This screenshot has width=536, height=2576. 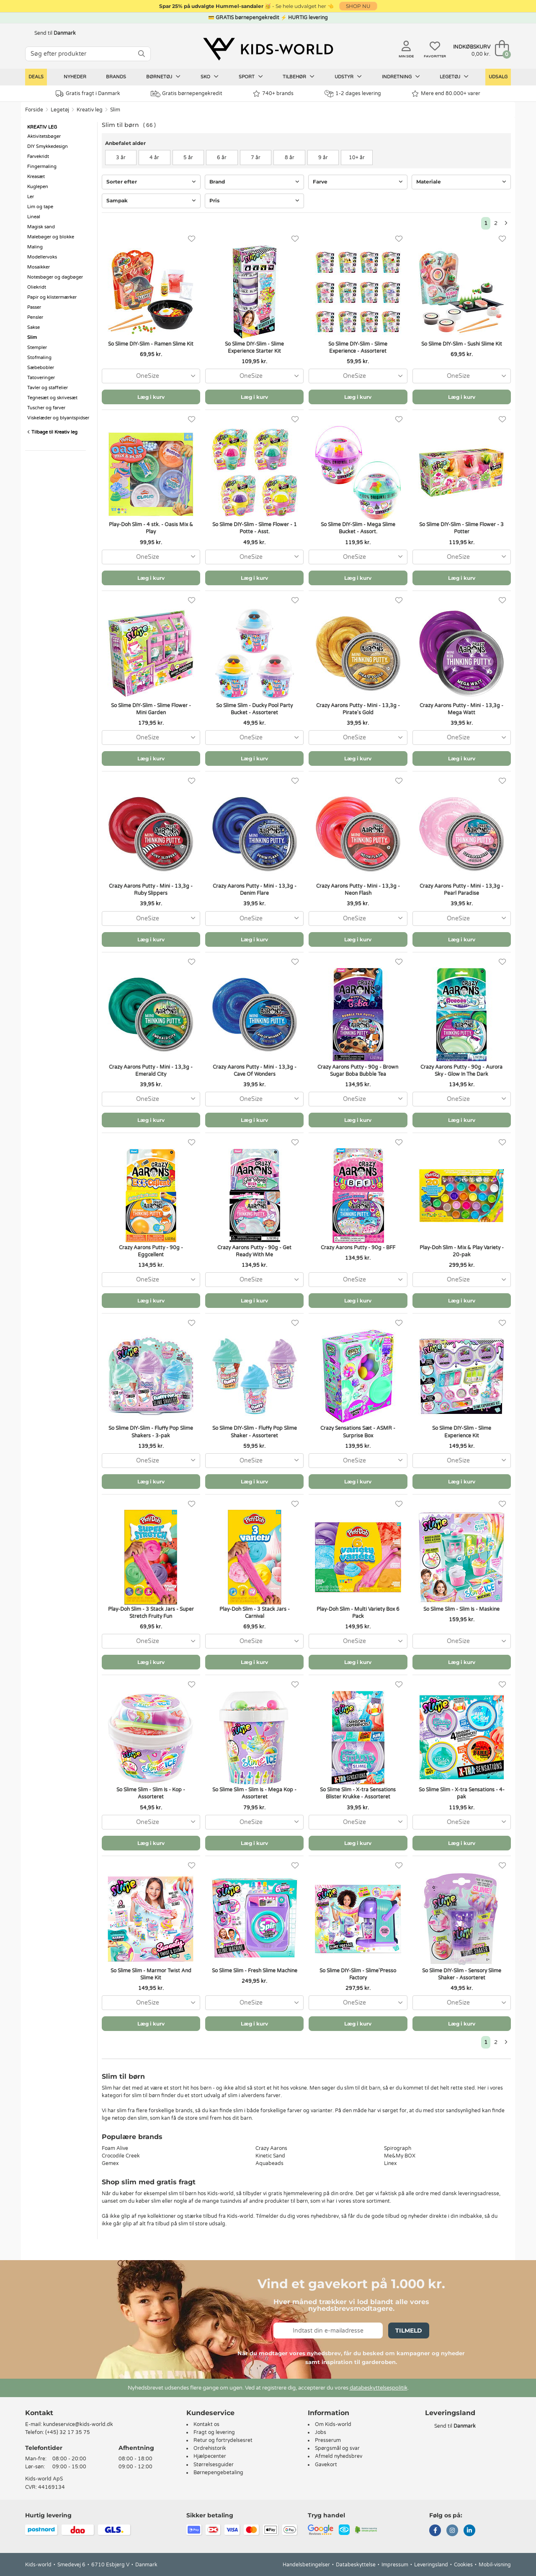 I want to click on Crazy Aarons Putty - Mini - 13,3g - Mega Watt, so click(x=461, y=709).